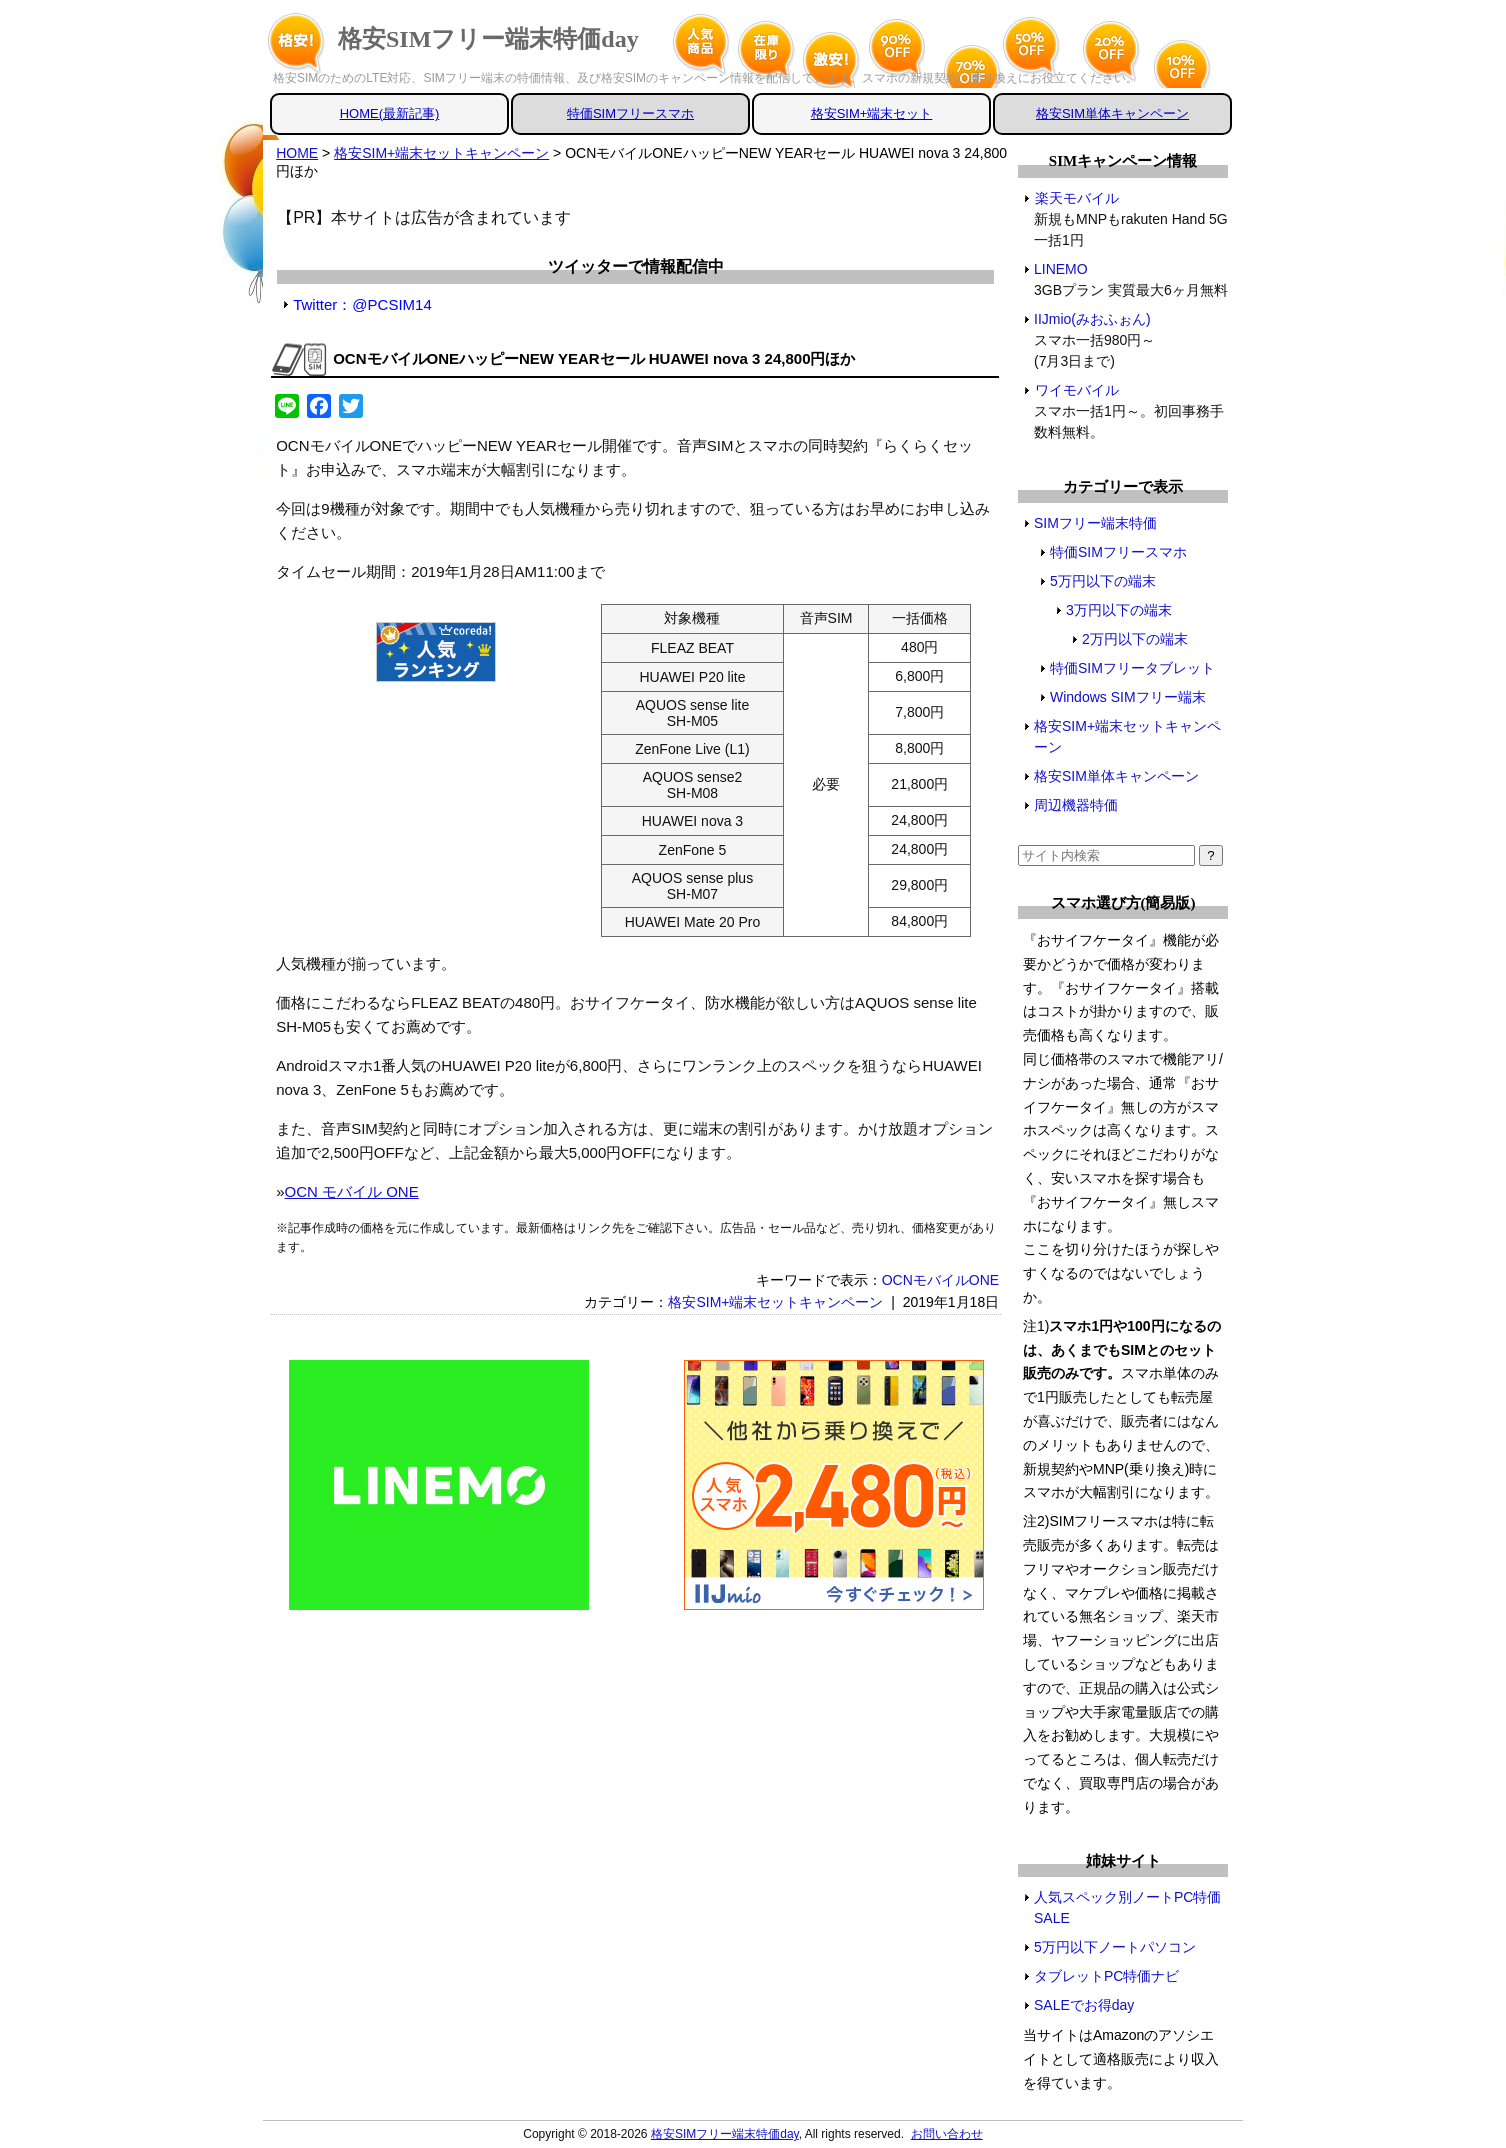 This screenshot has height=2148, width=1506. Describe the element at coordinates (775, 1302) in the screenshot. I see `格安SIM+端末セットキャンペーン` at that location.